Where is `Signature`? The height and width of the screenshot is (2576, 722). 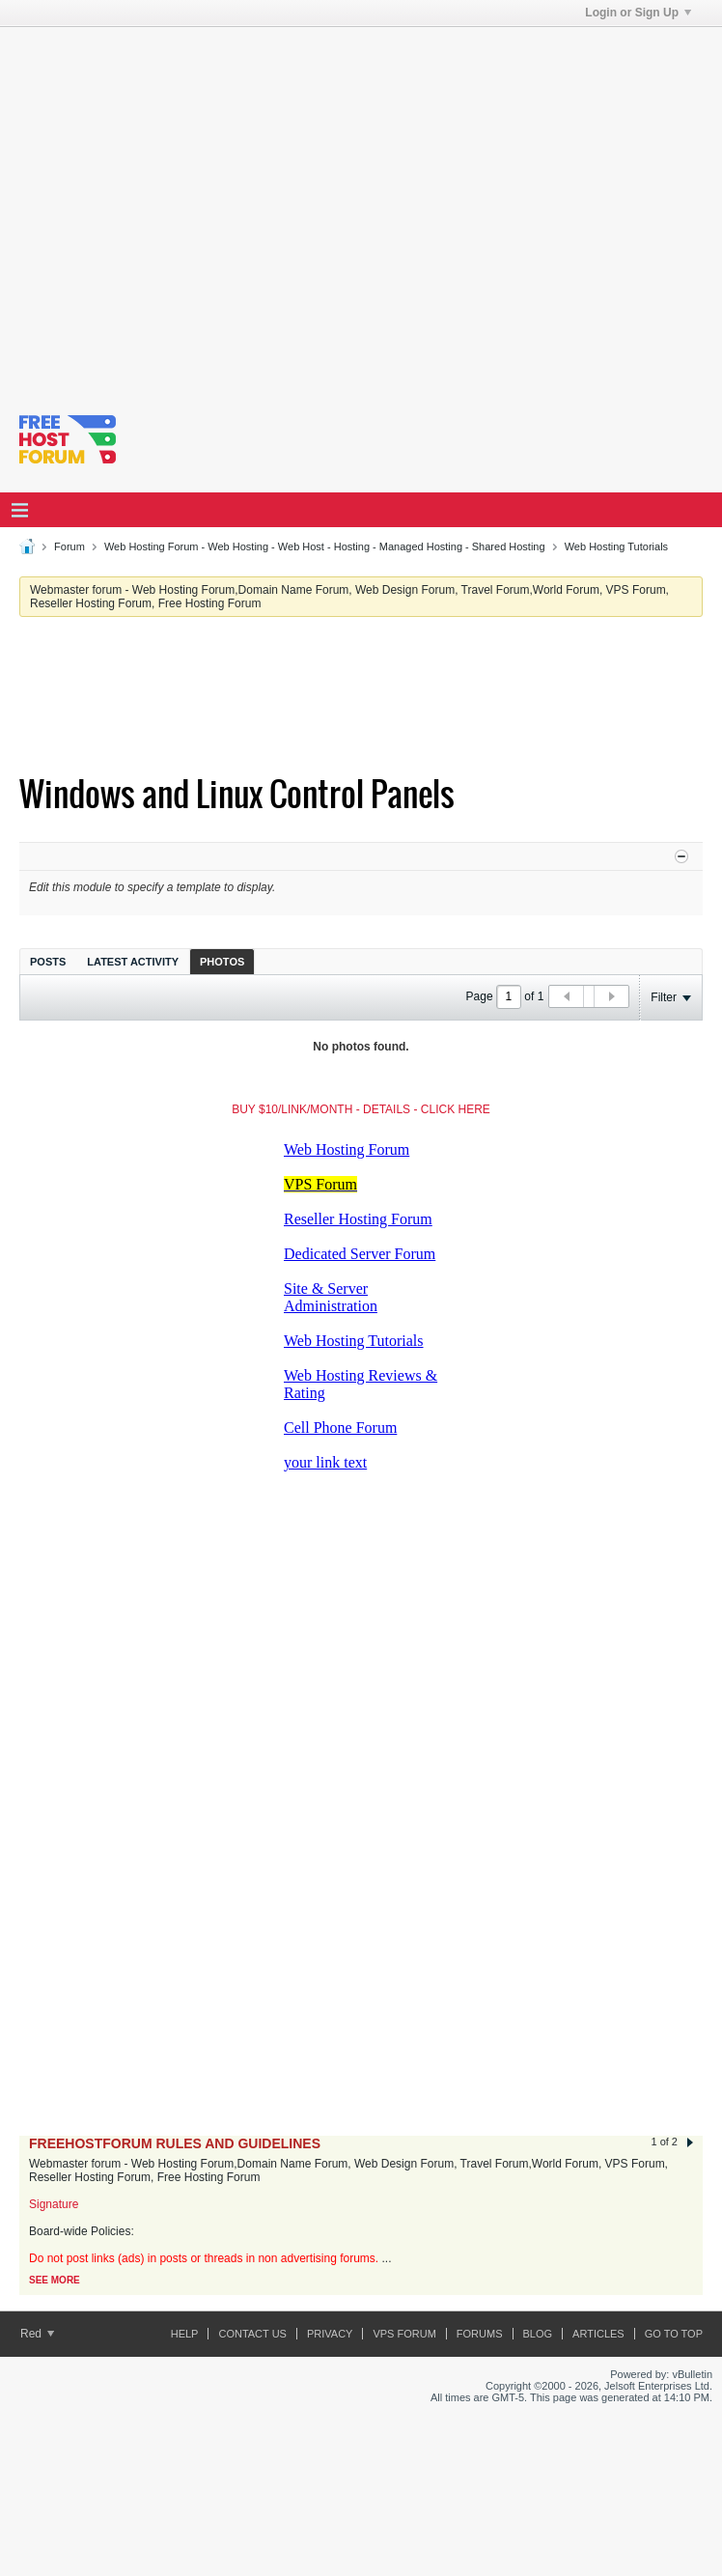 Signature is located at coordinates (53, 2204).